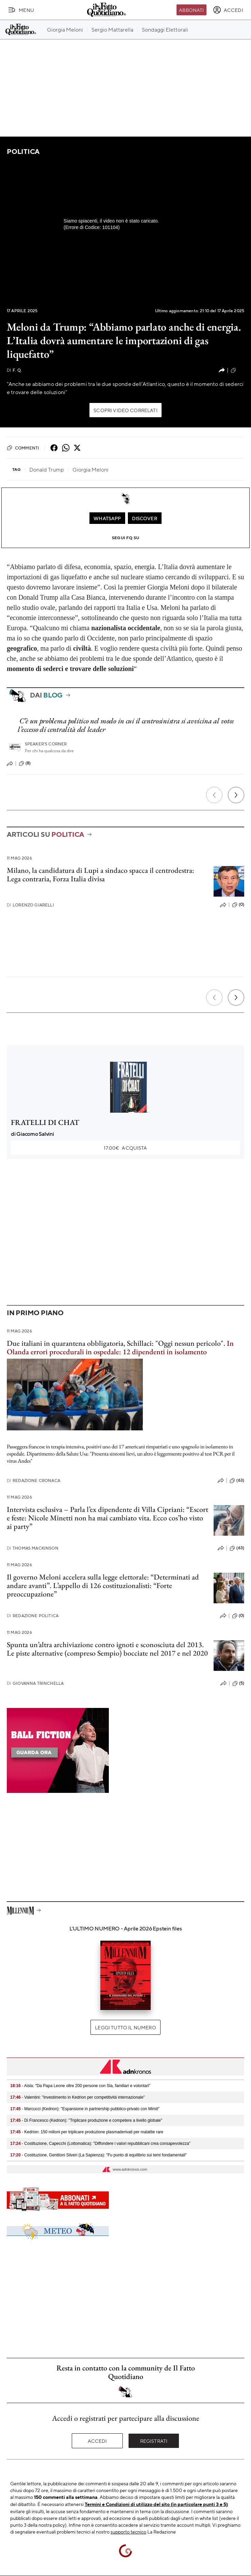 This screenshot has width=251, height=2576. I want to click on Redazione Cronaca, so click(33, 1480).